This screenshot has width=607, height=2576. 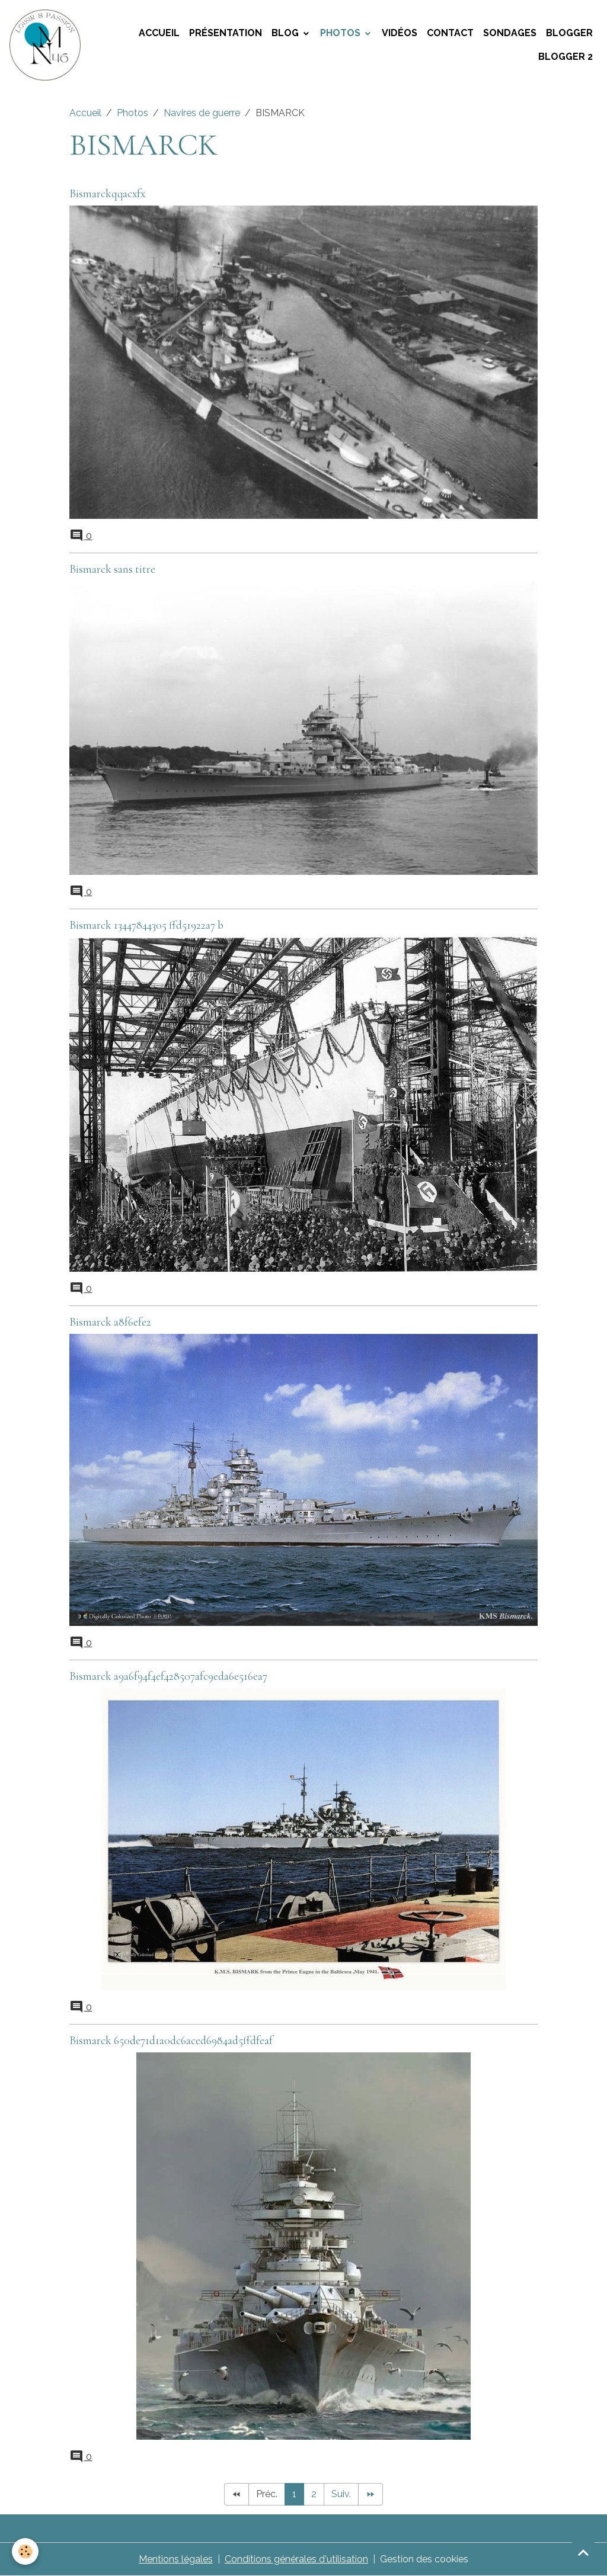 What do you see at coordinates (569, 33) in the screenshot?
I see `Blogger` at bounding box center [569, 33].